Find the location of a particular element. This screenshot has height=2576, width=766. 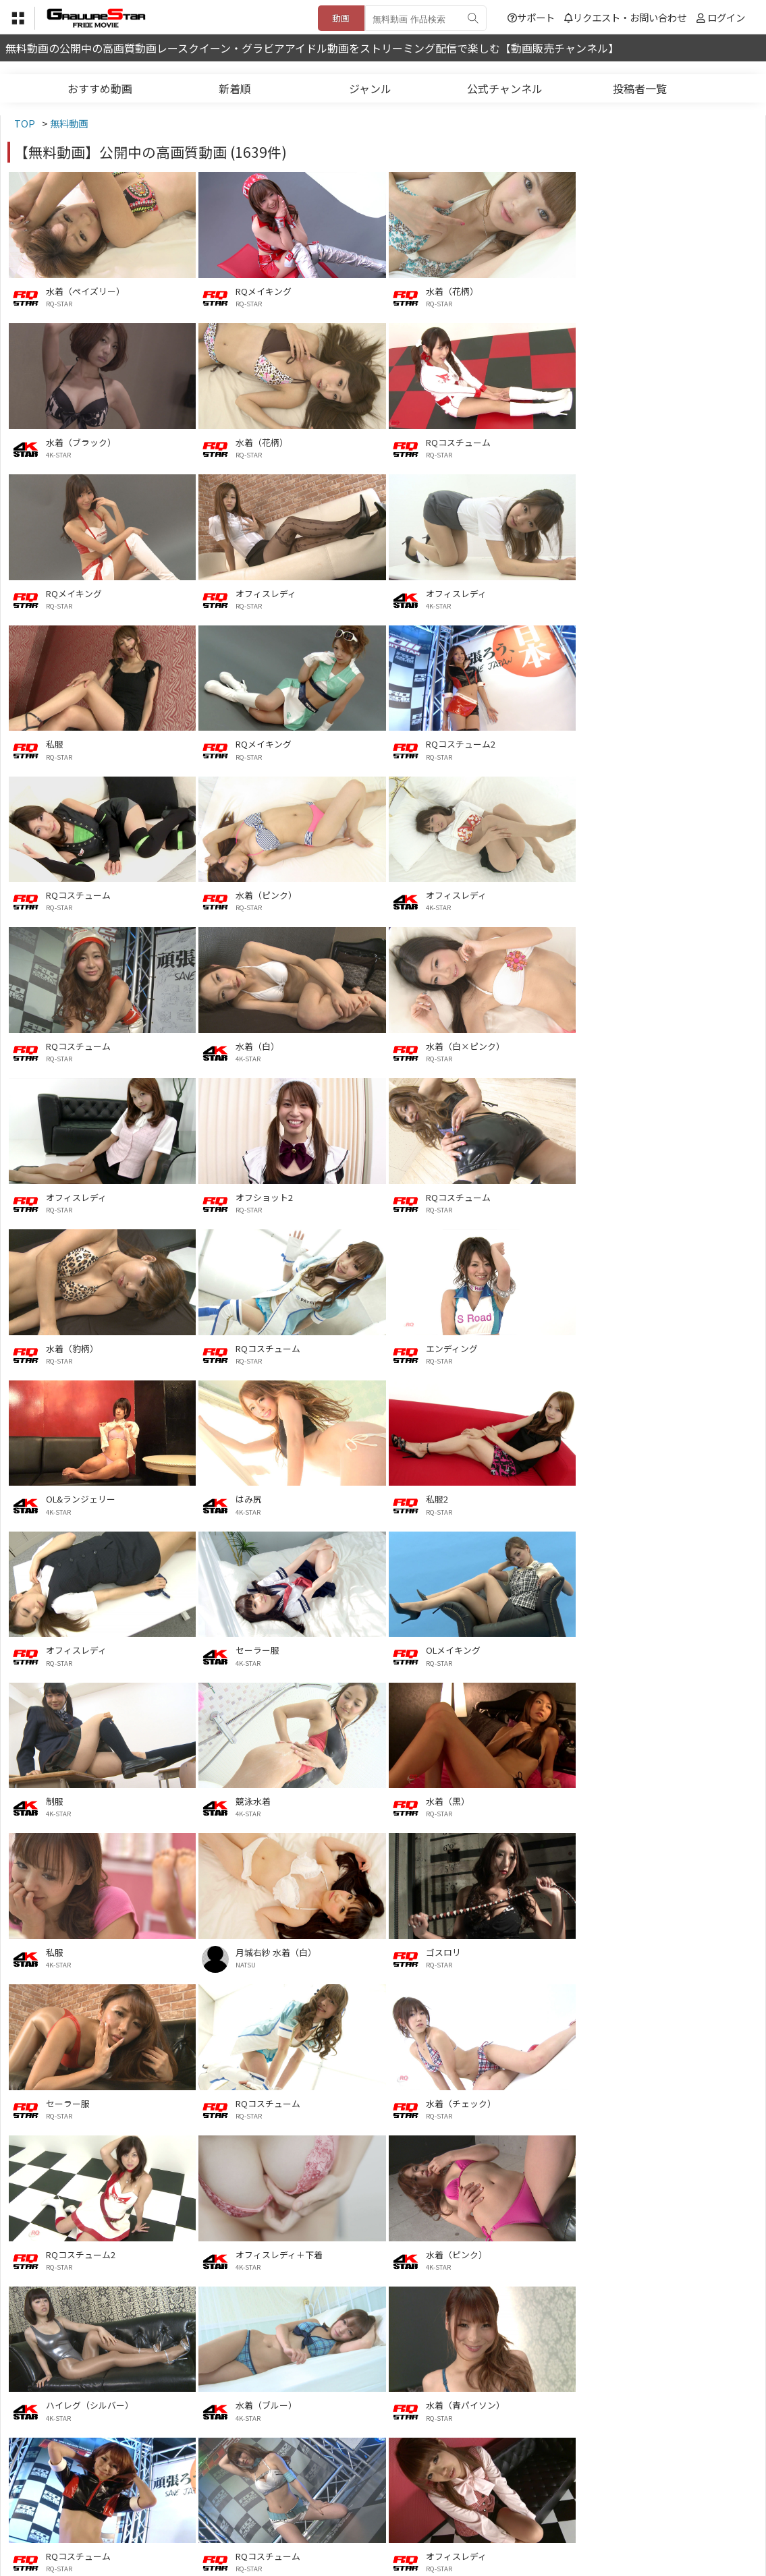

特定商取引法 is located at coordinates (291, 2509).